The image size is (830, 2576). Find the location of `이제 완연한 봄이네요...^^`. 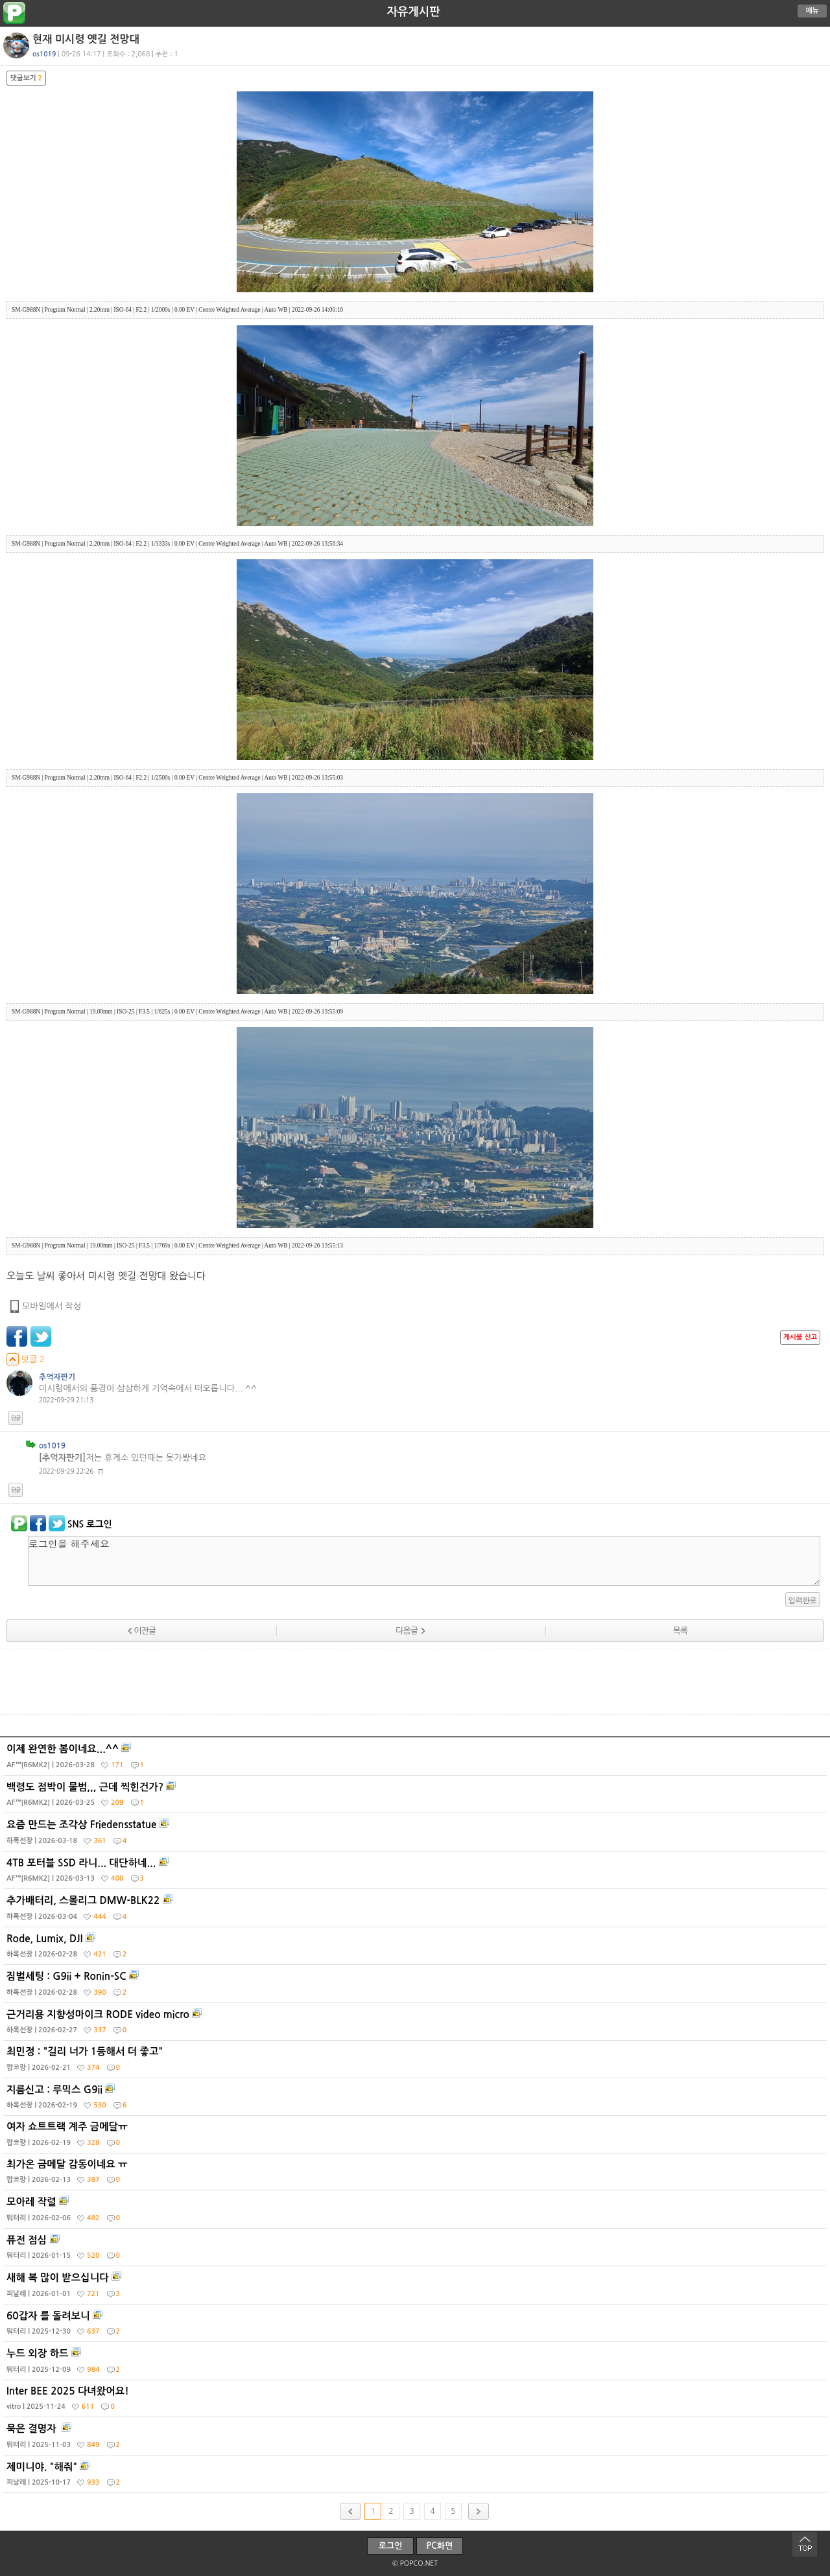

이제 완연한 봄이네요...^^ is located at coordinates (416, 1759).